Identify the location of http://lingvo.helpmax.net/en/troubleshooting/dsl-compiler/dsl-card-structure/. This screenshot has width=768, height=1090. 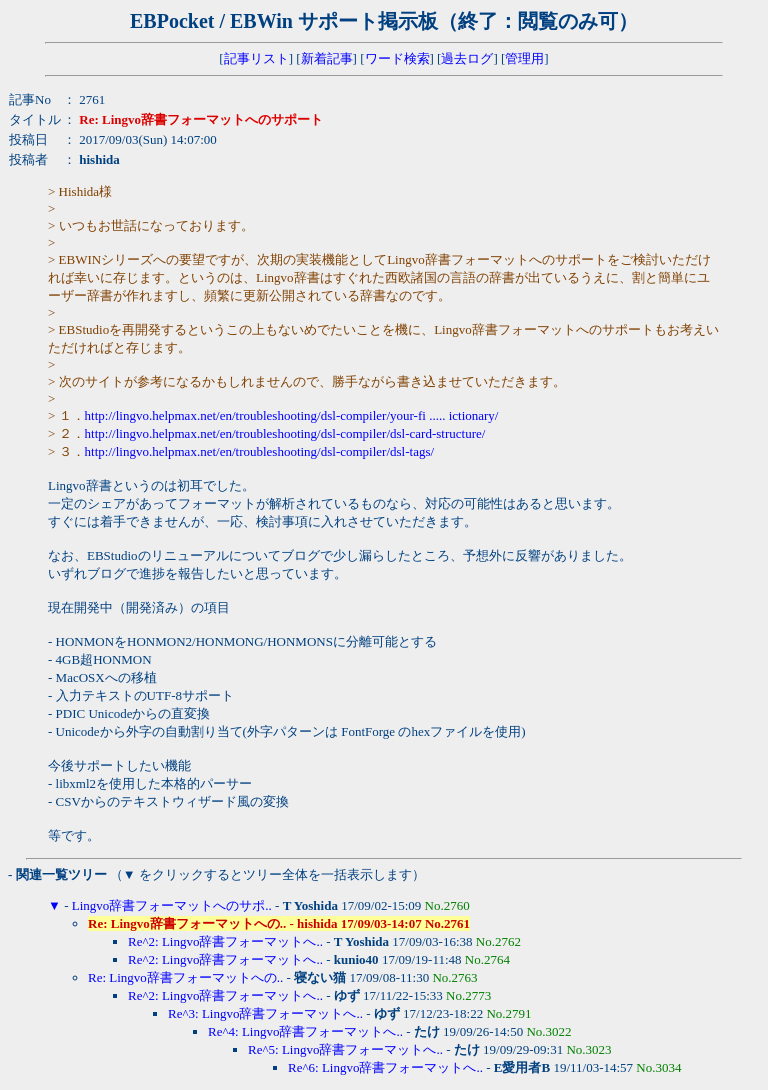
(285, 433).